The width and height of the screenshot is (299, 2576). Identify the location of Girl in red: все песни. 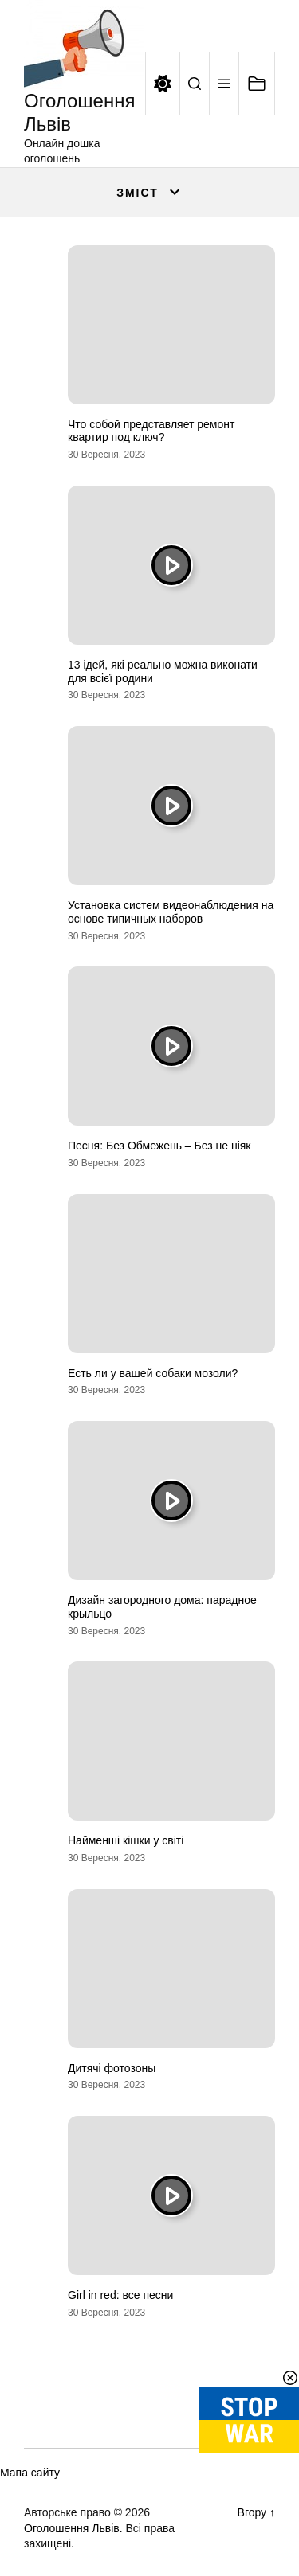
(120, 2295).